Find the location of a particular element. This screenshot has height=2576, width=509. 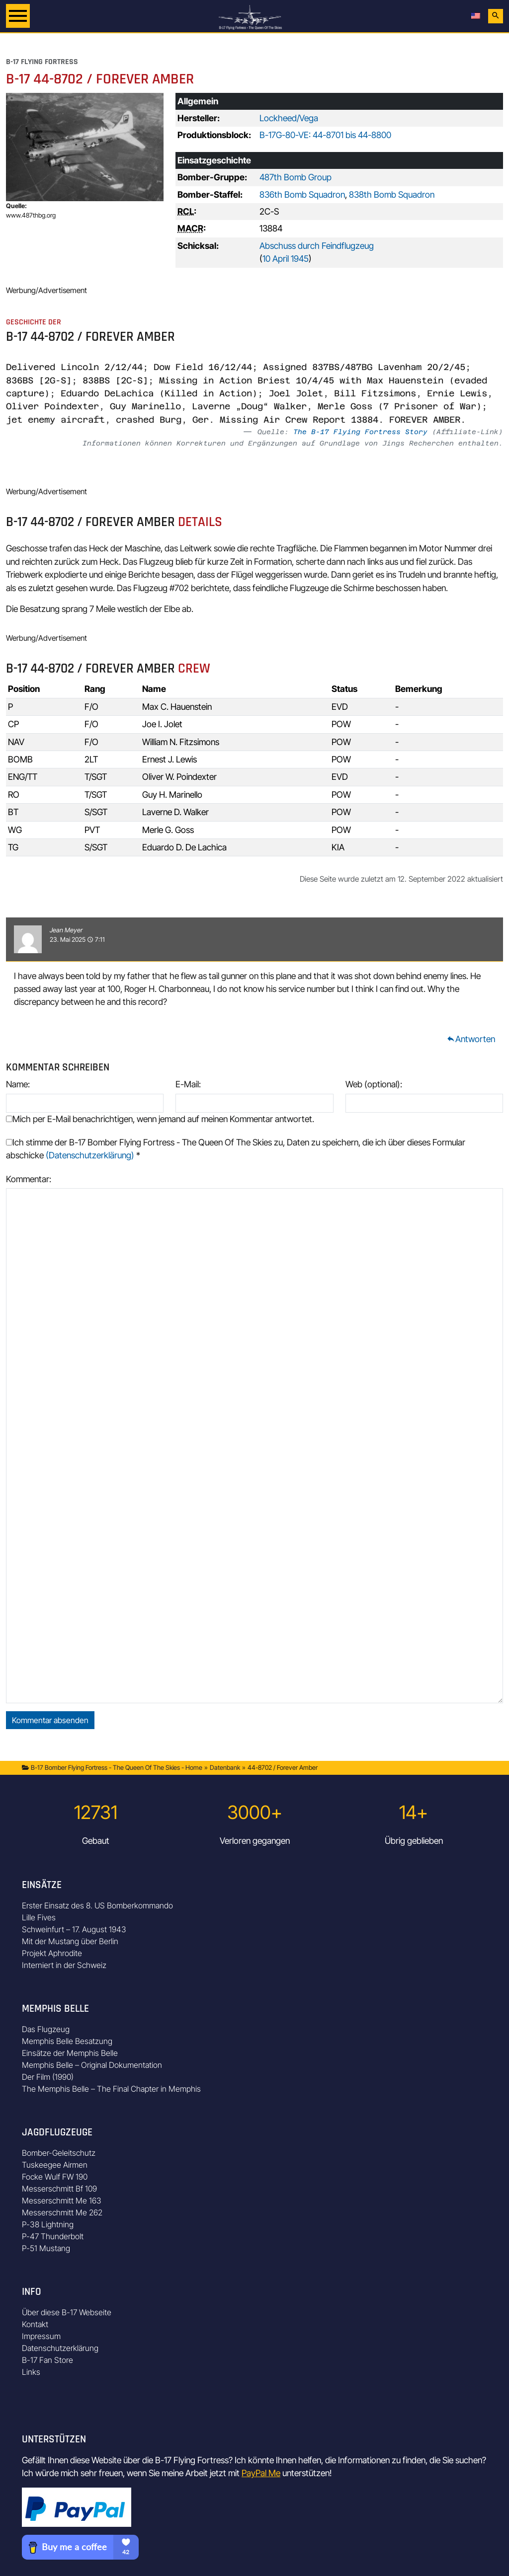

838th Bomb Squadron is located at coordinates (391, 194).